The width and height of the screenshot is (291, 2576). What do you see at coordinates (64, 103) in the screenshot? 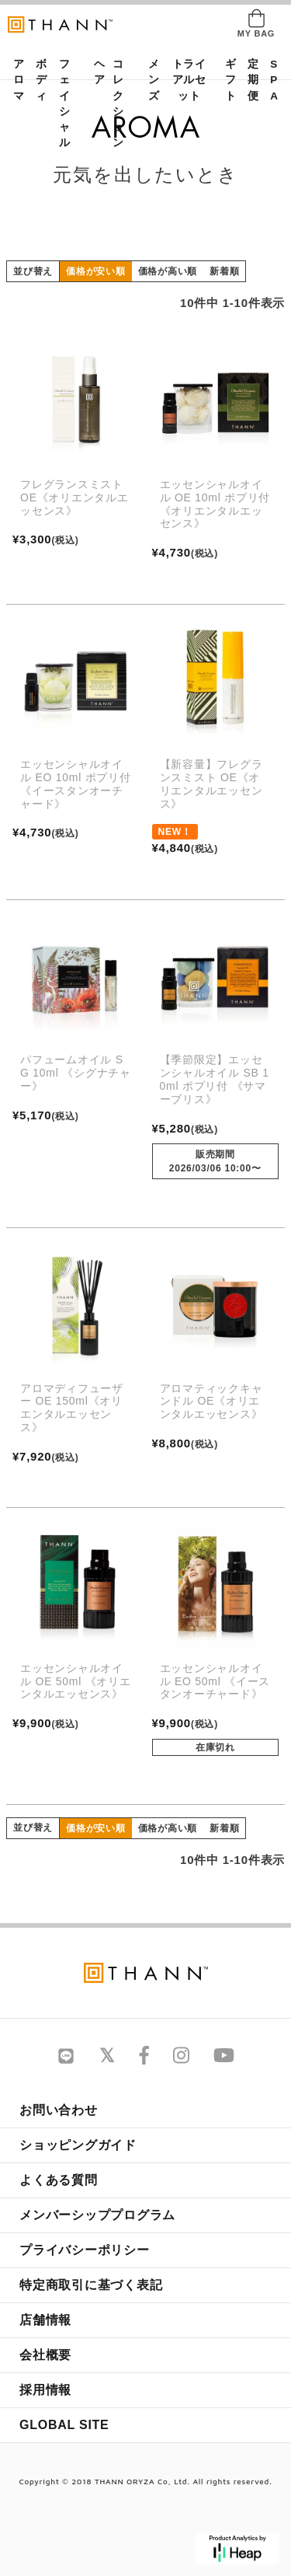
I see `フェイシャル` at bounding box center [64, 103].